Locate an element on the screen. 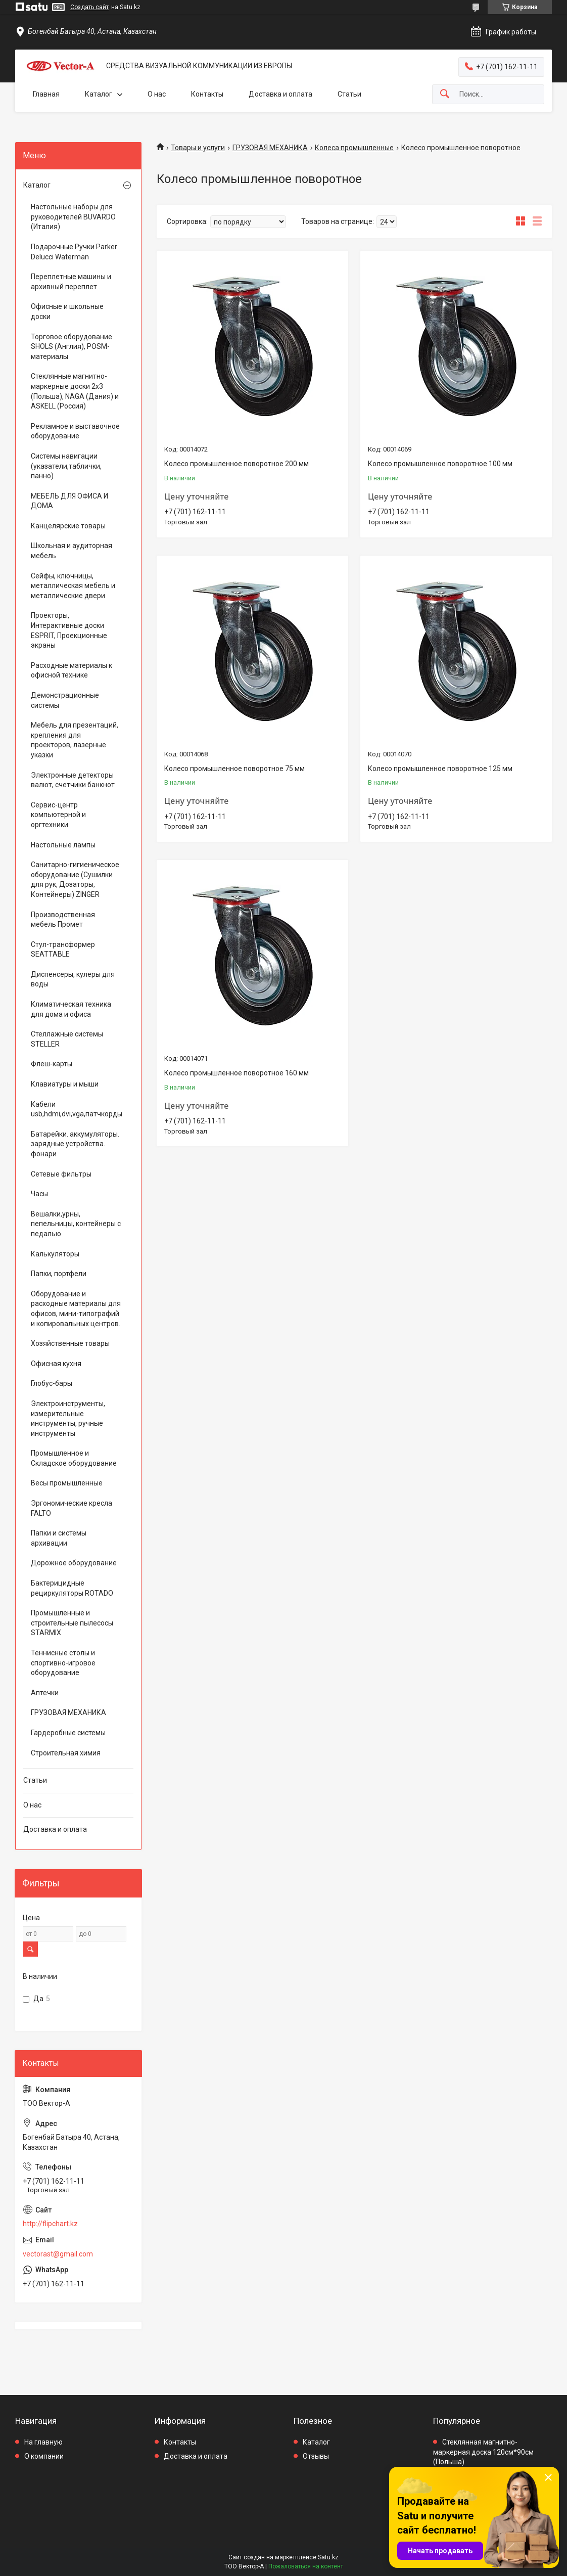 The height and width of the screenshot is (2576, 567). Бактерицидные рециркуляторы ROTADO is located at coordinates (72, 1588).